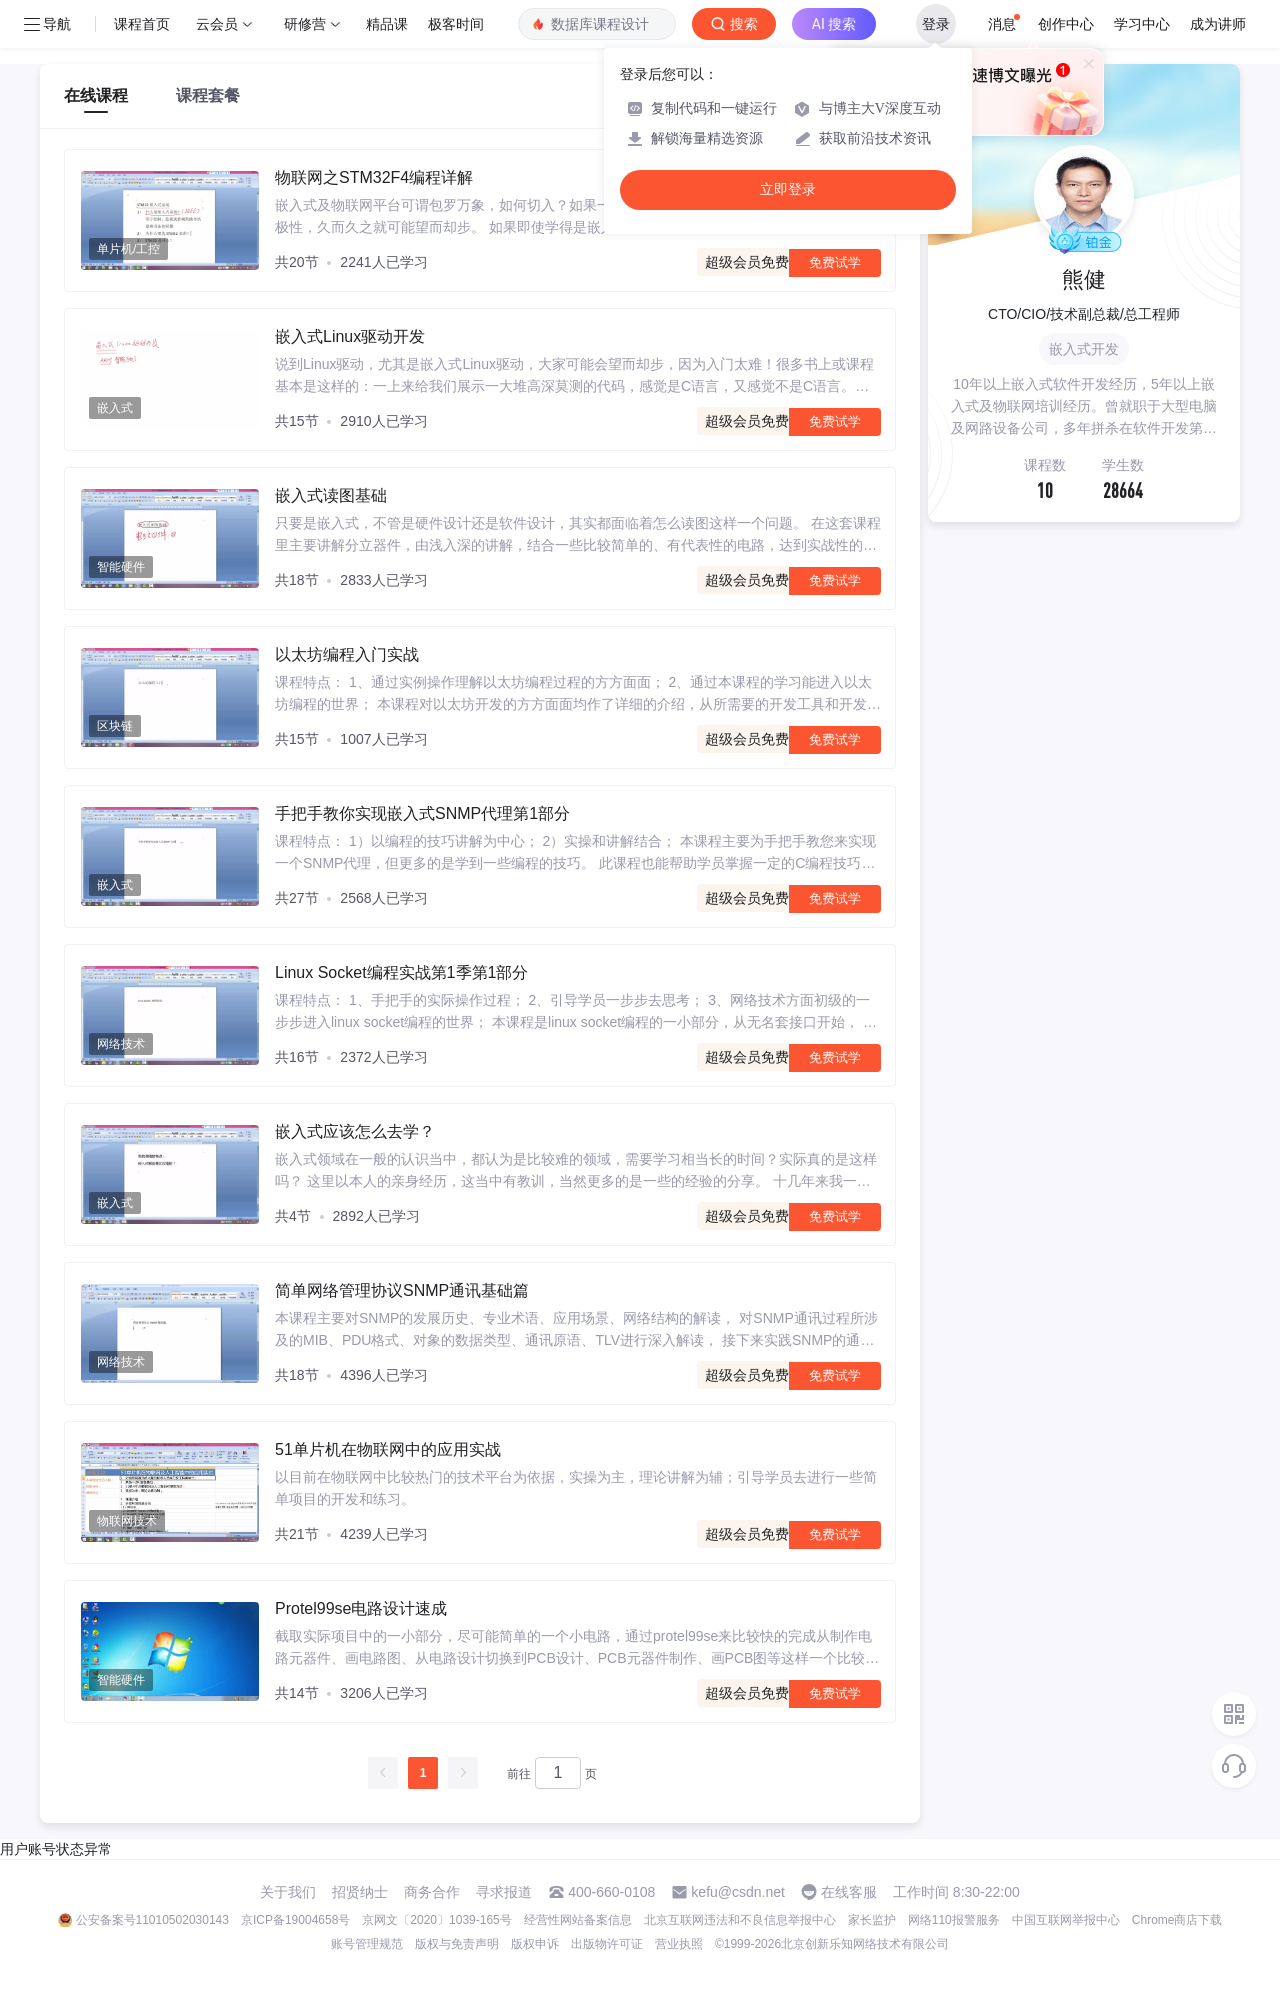 This screenshot has height=2000, width=1280. I want to click on 寻求报道, so click(504, 1892).